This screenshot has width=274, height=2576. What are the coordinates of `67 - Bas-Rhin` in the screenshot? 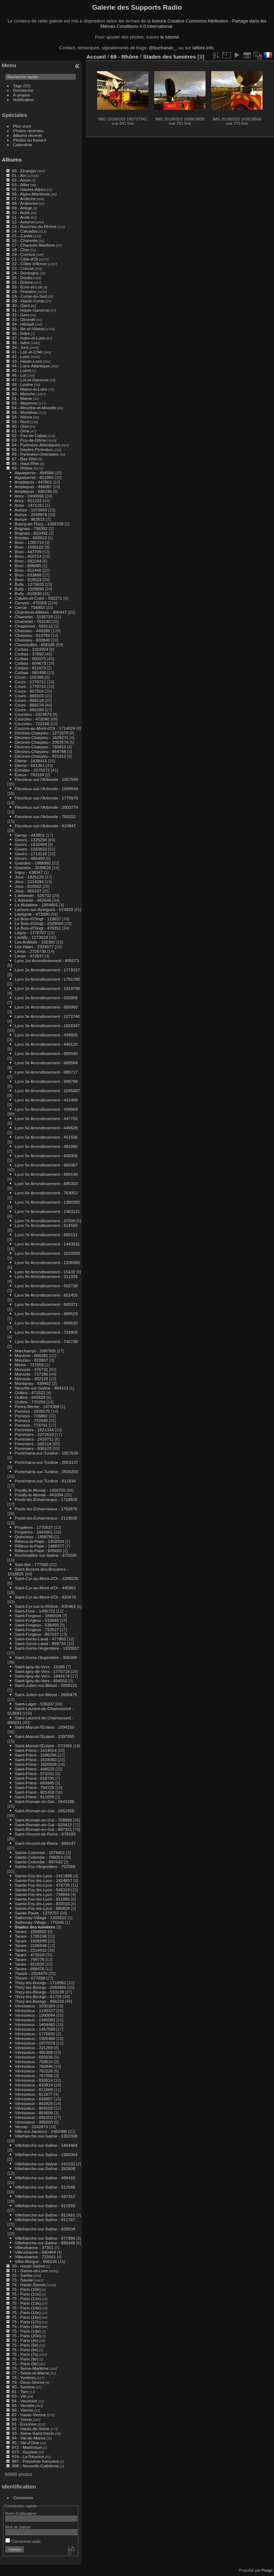 It's located at (24, 458).